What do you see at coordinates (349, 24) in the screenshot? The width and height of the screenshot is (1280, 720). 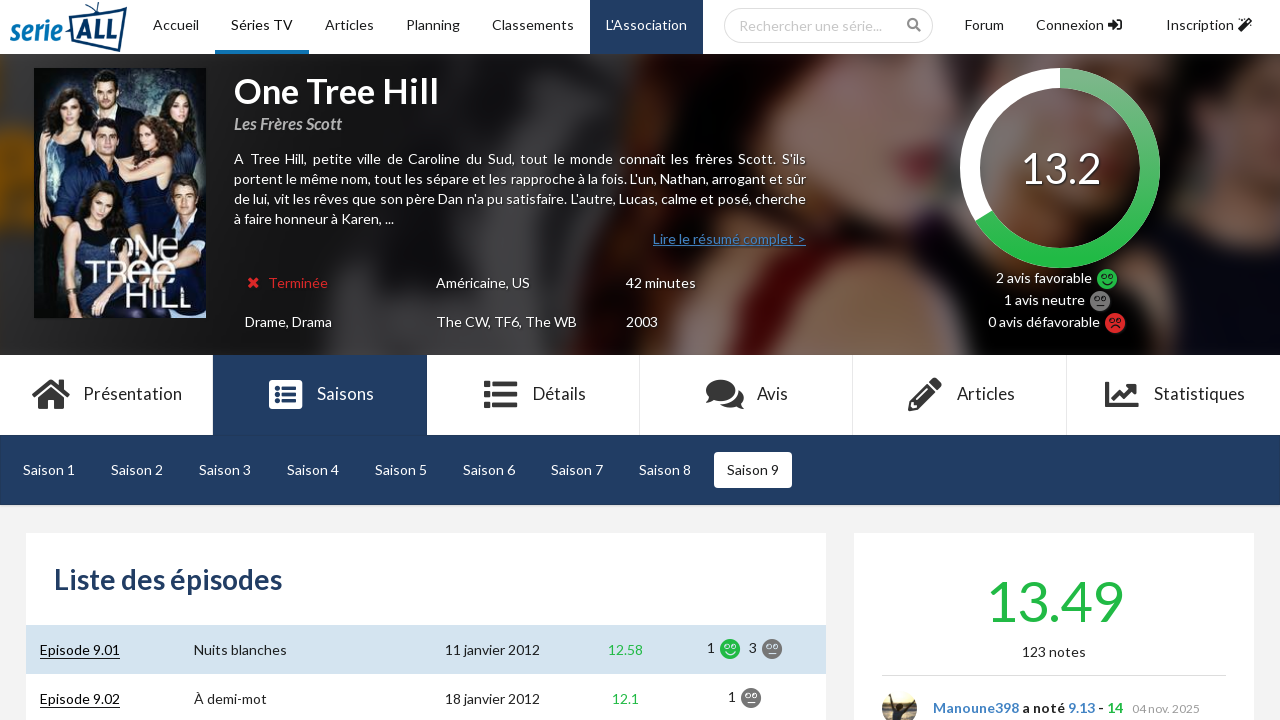 I see `Articles` at bounding box center [349, 24].